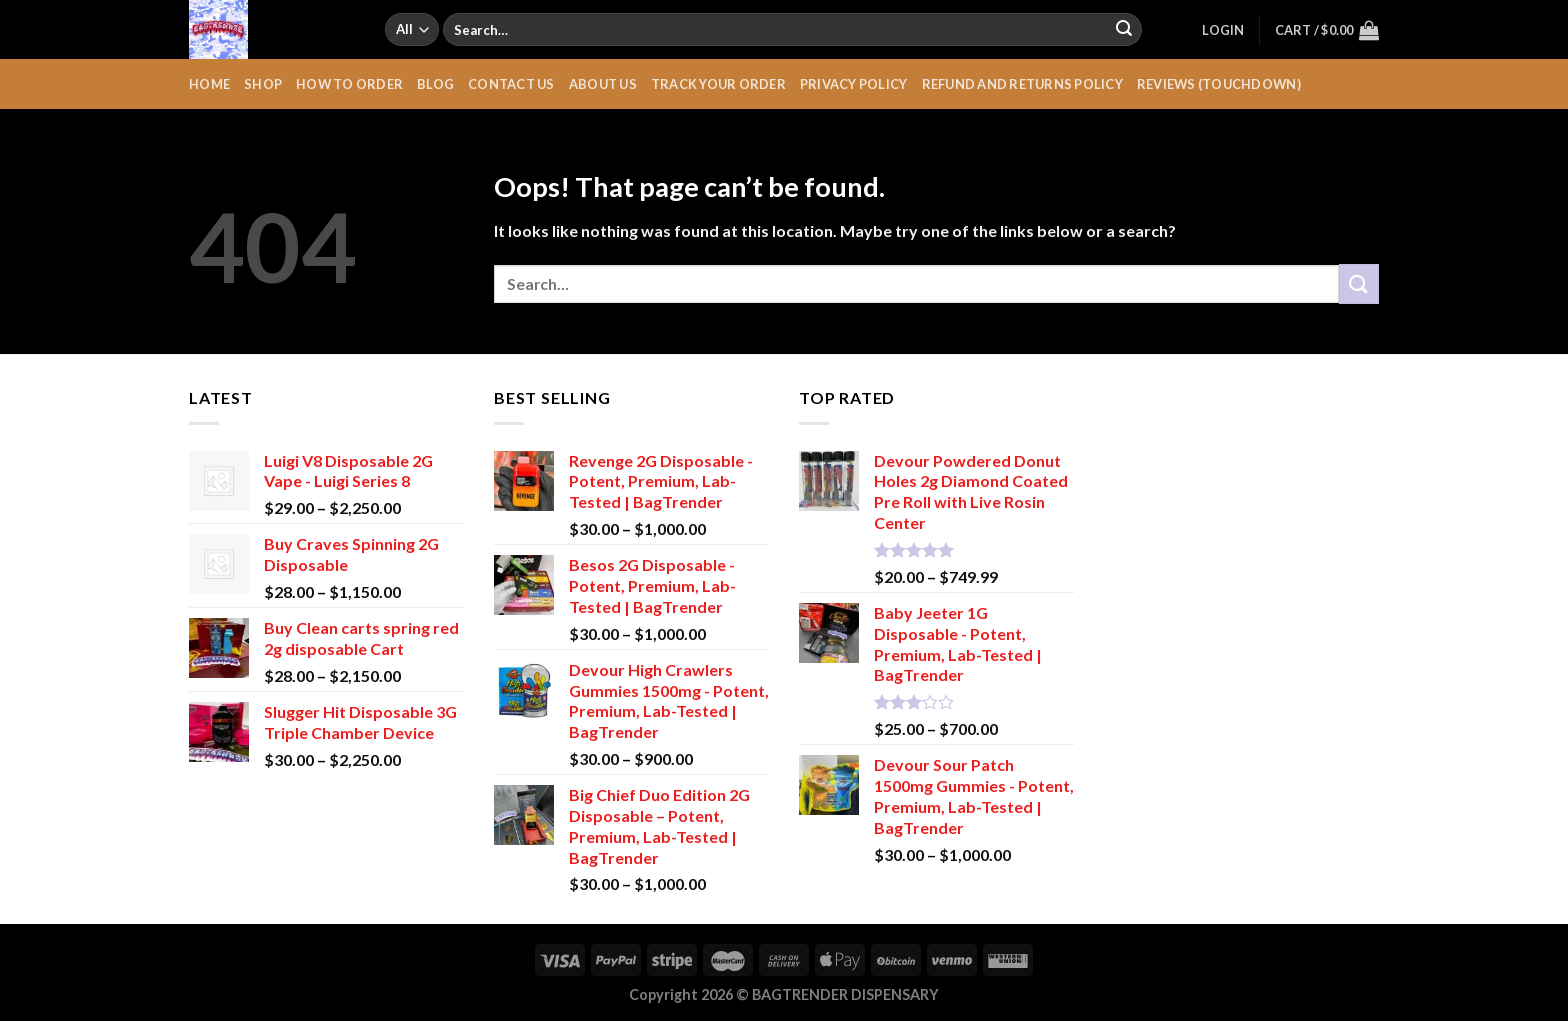 The image size is (1568, 1021). What do you see at coordinates (854, 84) in the screenshot?
I see `Privacy Policy` at bounding box center [854, 84].